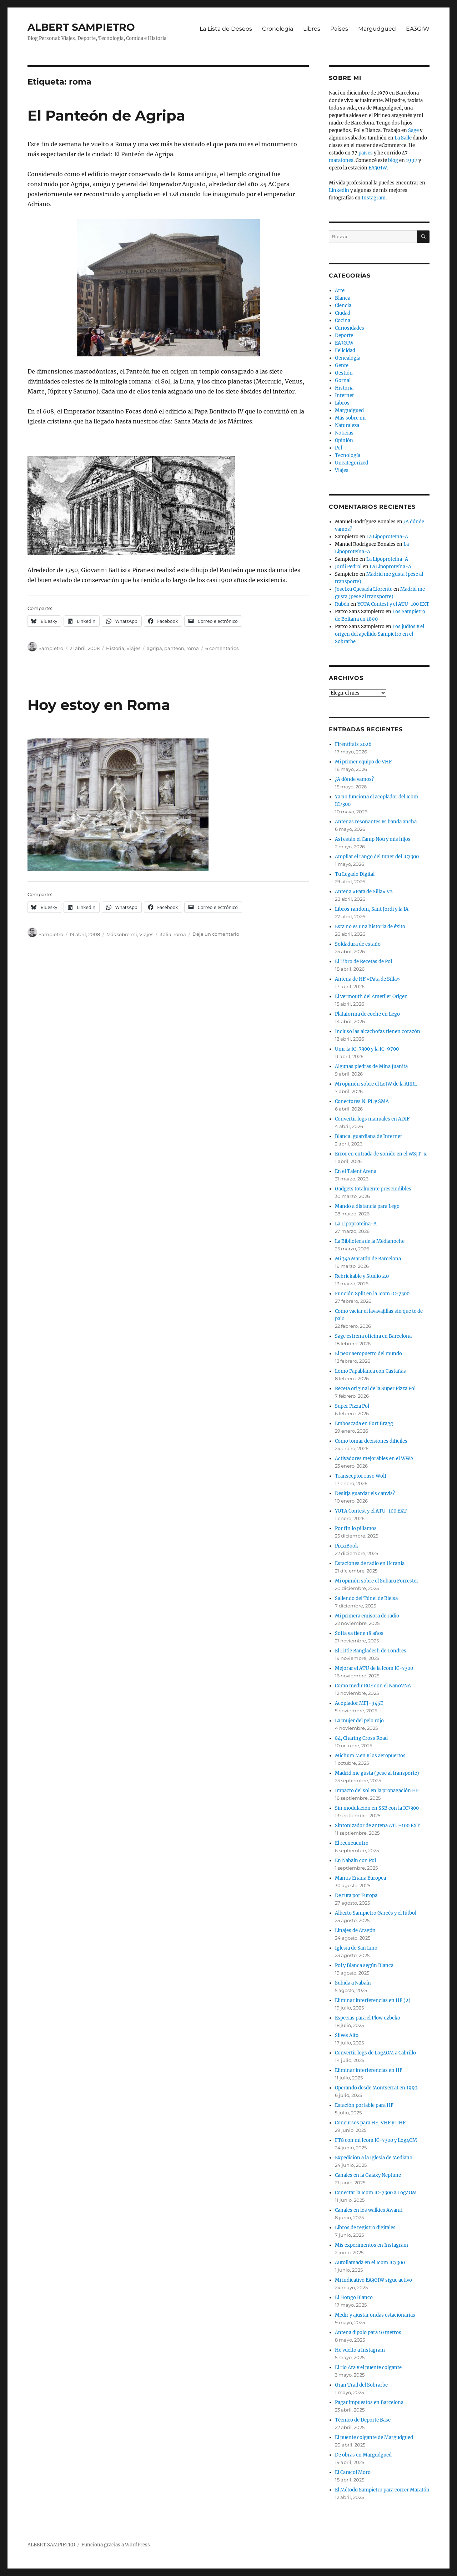 The image size is (457, 2576). Describe the element at coordinates (154, 648) in the screenshot. I see `agripa` at that location.